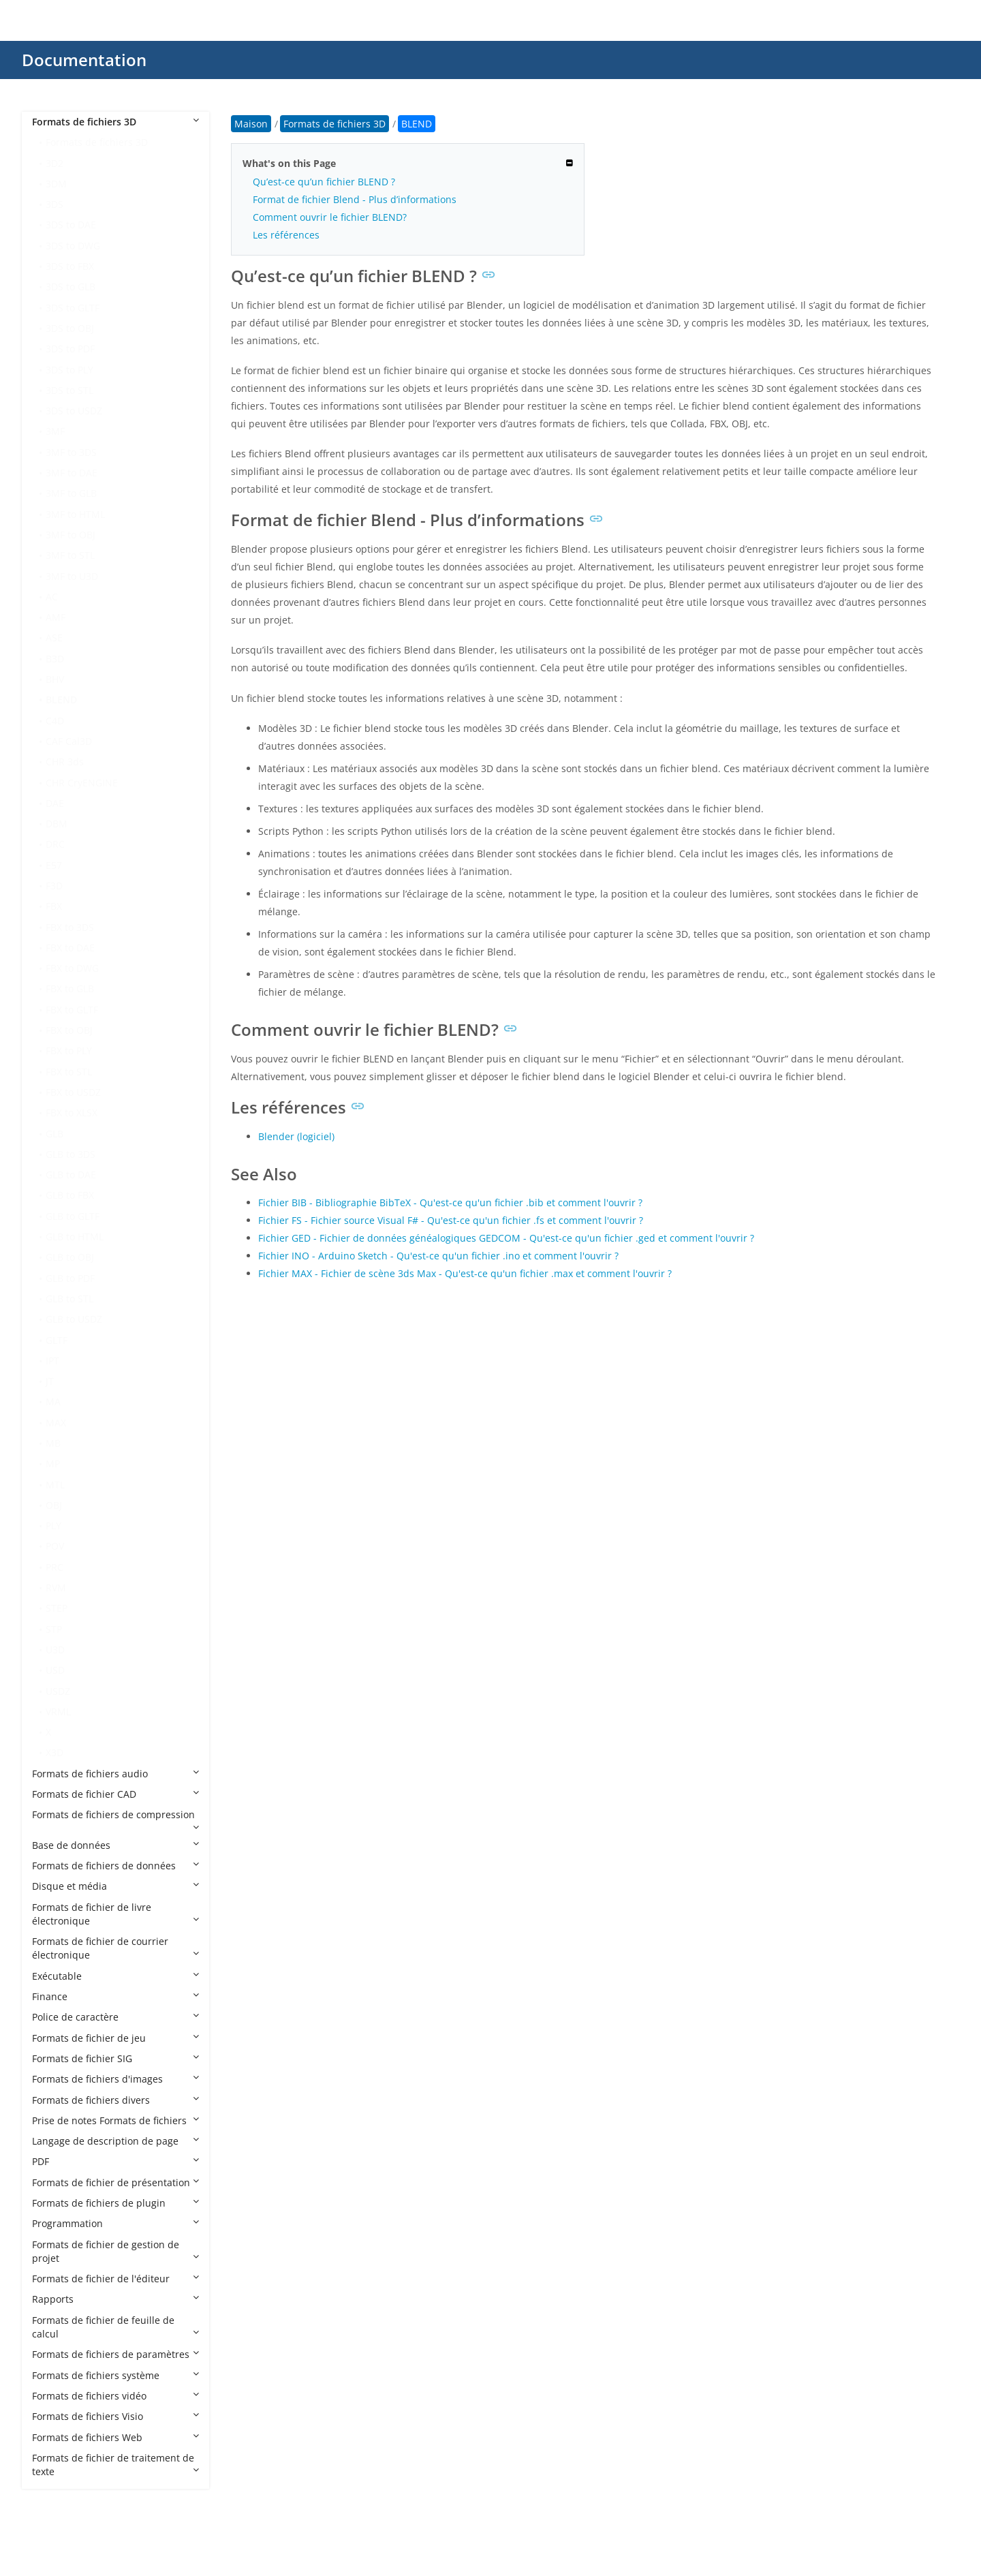 The height and width of the screenshot is (2576, 981). I want to click on Formats de fichiers Web, so click(115, 2437).